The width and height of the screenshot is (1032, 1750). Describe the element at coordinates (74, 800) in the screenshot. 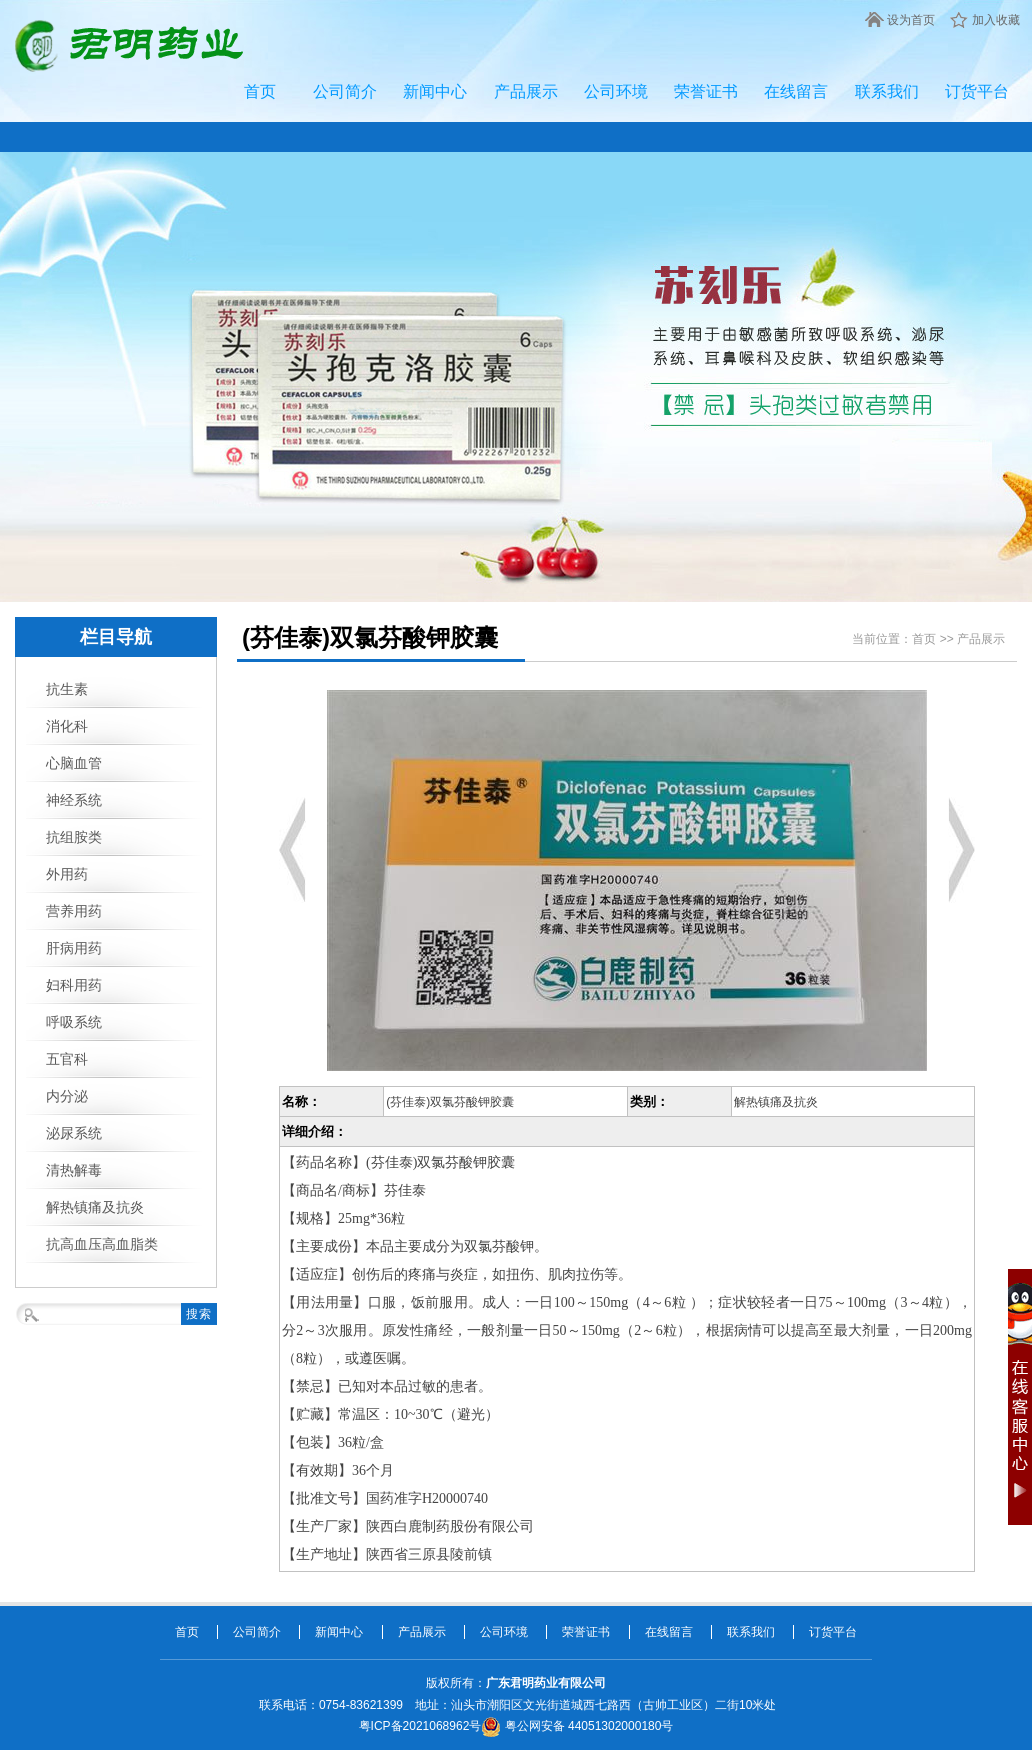

I see `神经系统` at that location.